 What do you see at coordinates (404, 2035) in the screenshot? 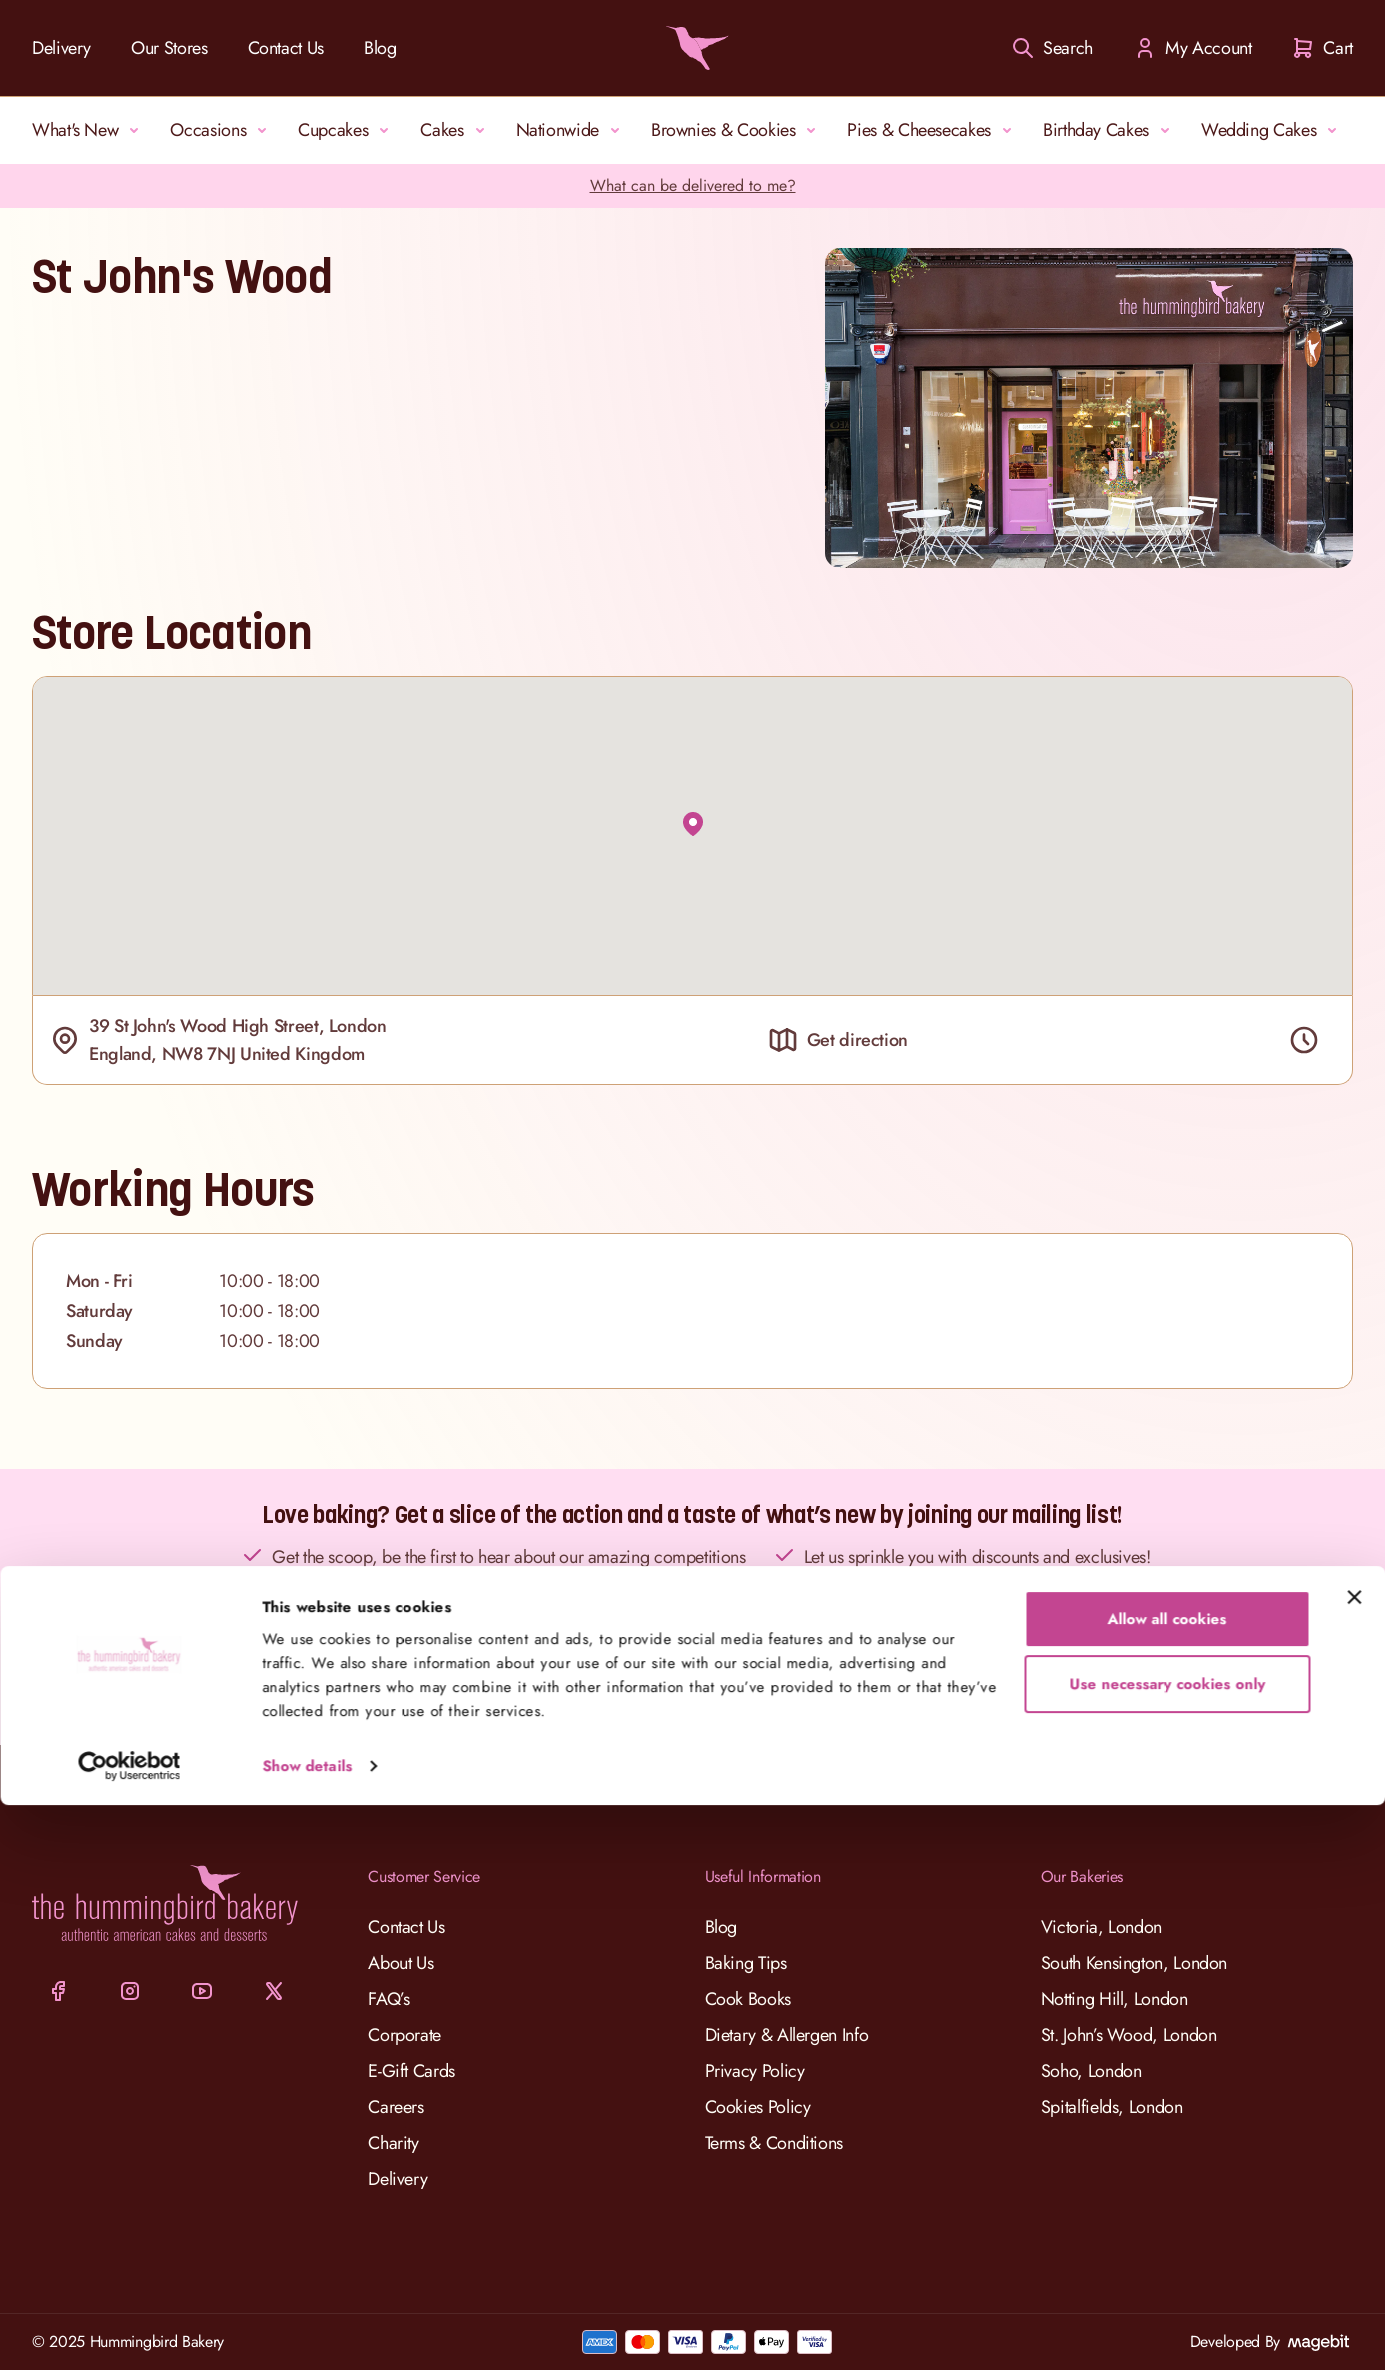
I see `Corporate` at bounding box center [404, 2035].